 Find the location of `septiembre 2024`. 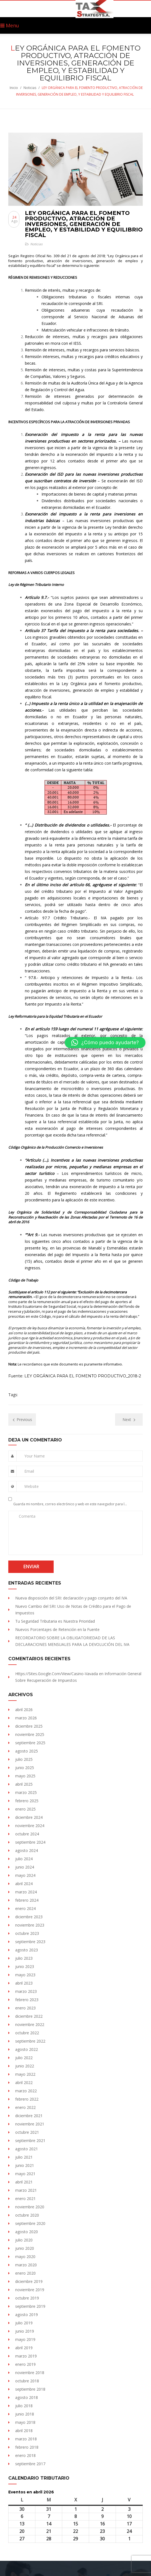

septiembre 2024 is located at coordinates (30, 1842).